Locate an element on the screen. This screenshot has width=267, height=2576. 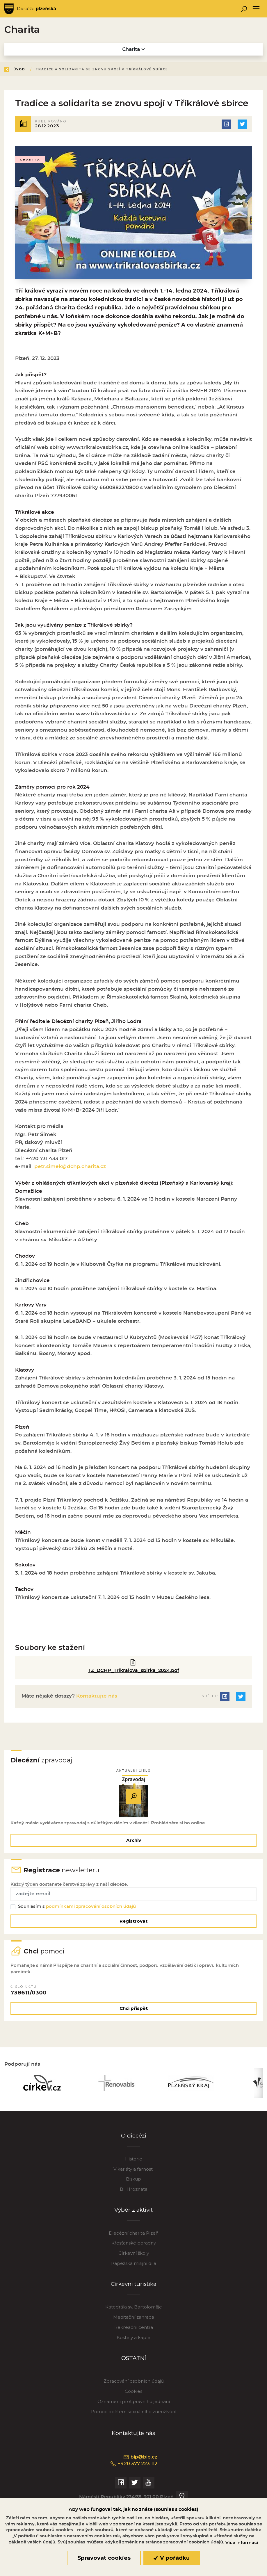
Výběr z aktivit is located at coordinates (133, 2216).